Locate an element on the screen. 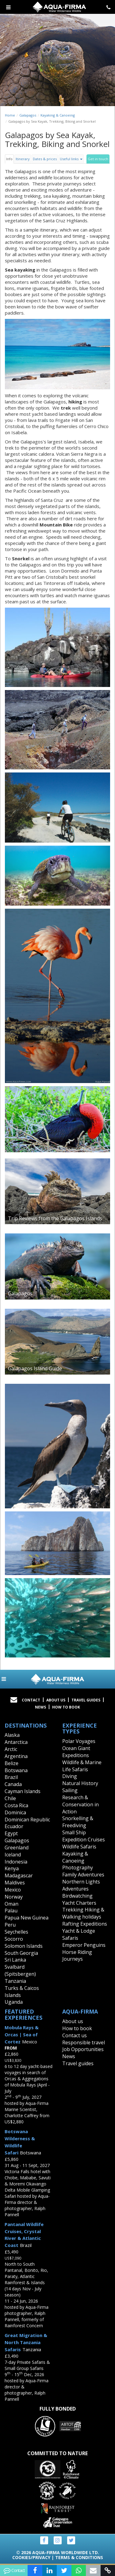 The width and height of the screenshot is (115, 2576). Socorro is located at coordinates (14, 1938).